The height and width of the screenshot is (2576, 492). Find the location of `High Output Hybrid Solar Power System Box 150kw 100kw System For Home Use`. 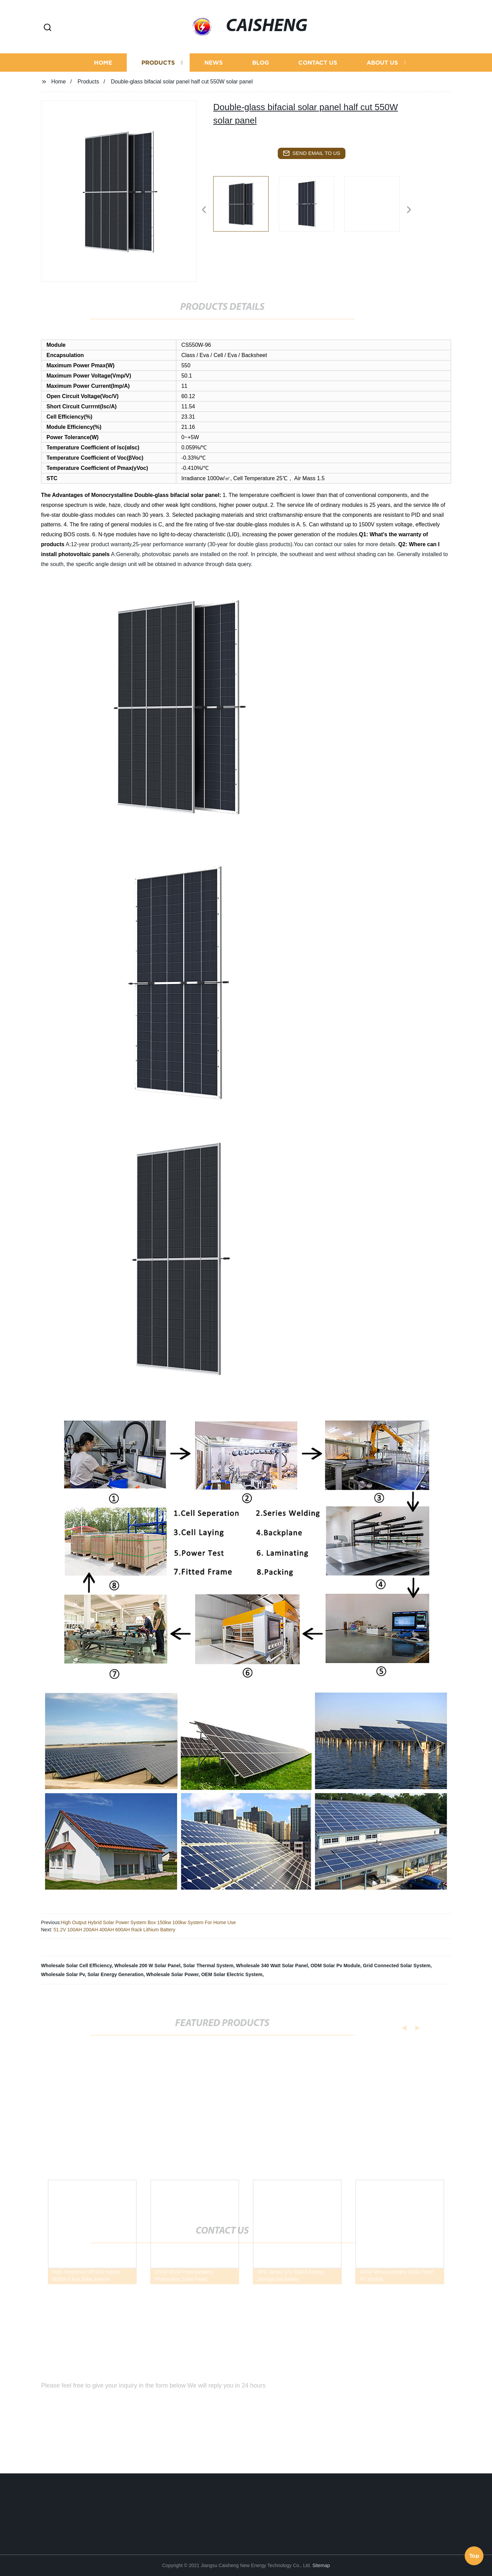

High Output Hybrid Solar Power System Box 150kw 100kw System For Home Use is located at coordinates (148, 1922).